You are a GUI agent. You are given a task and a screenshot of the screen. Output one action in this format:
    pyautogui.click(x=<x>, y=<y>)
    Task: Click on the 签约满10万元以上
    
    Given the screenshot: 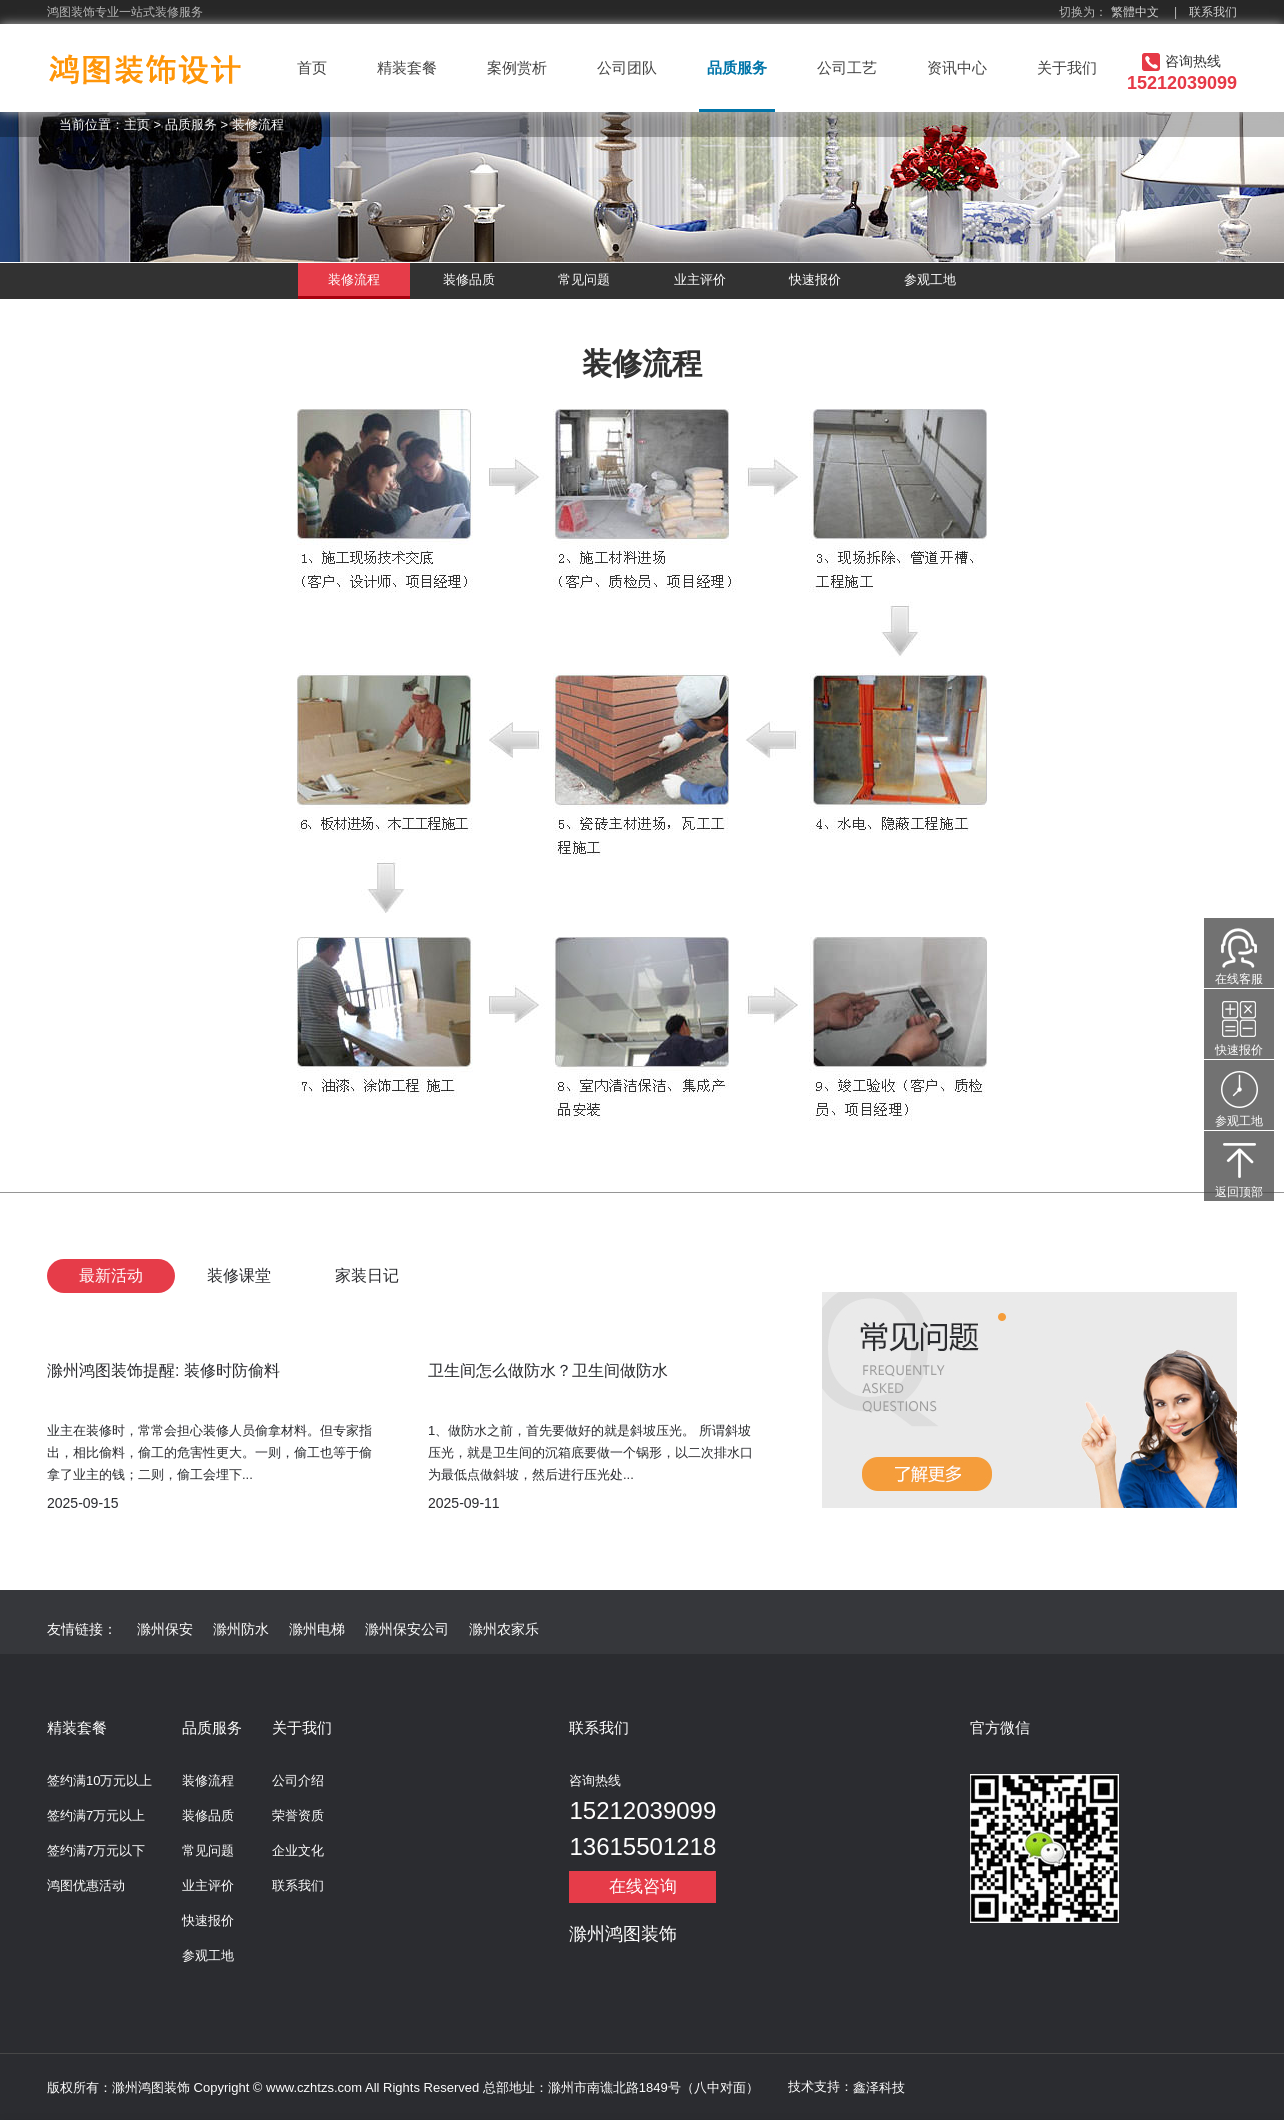 What is the action you would take?
    pyautogui.click(x=99, y=1780)
    